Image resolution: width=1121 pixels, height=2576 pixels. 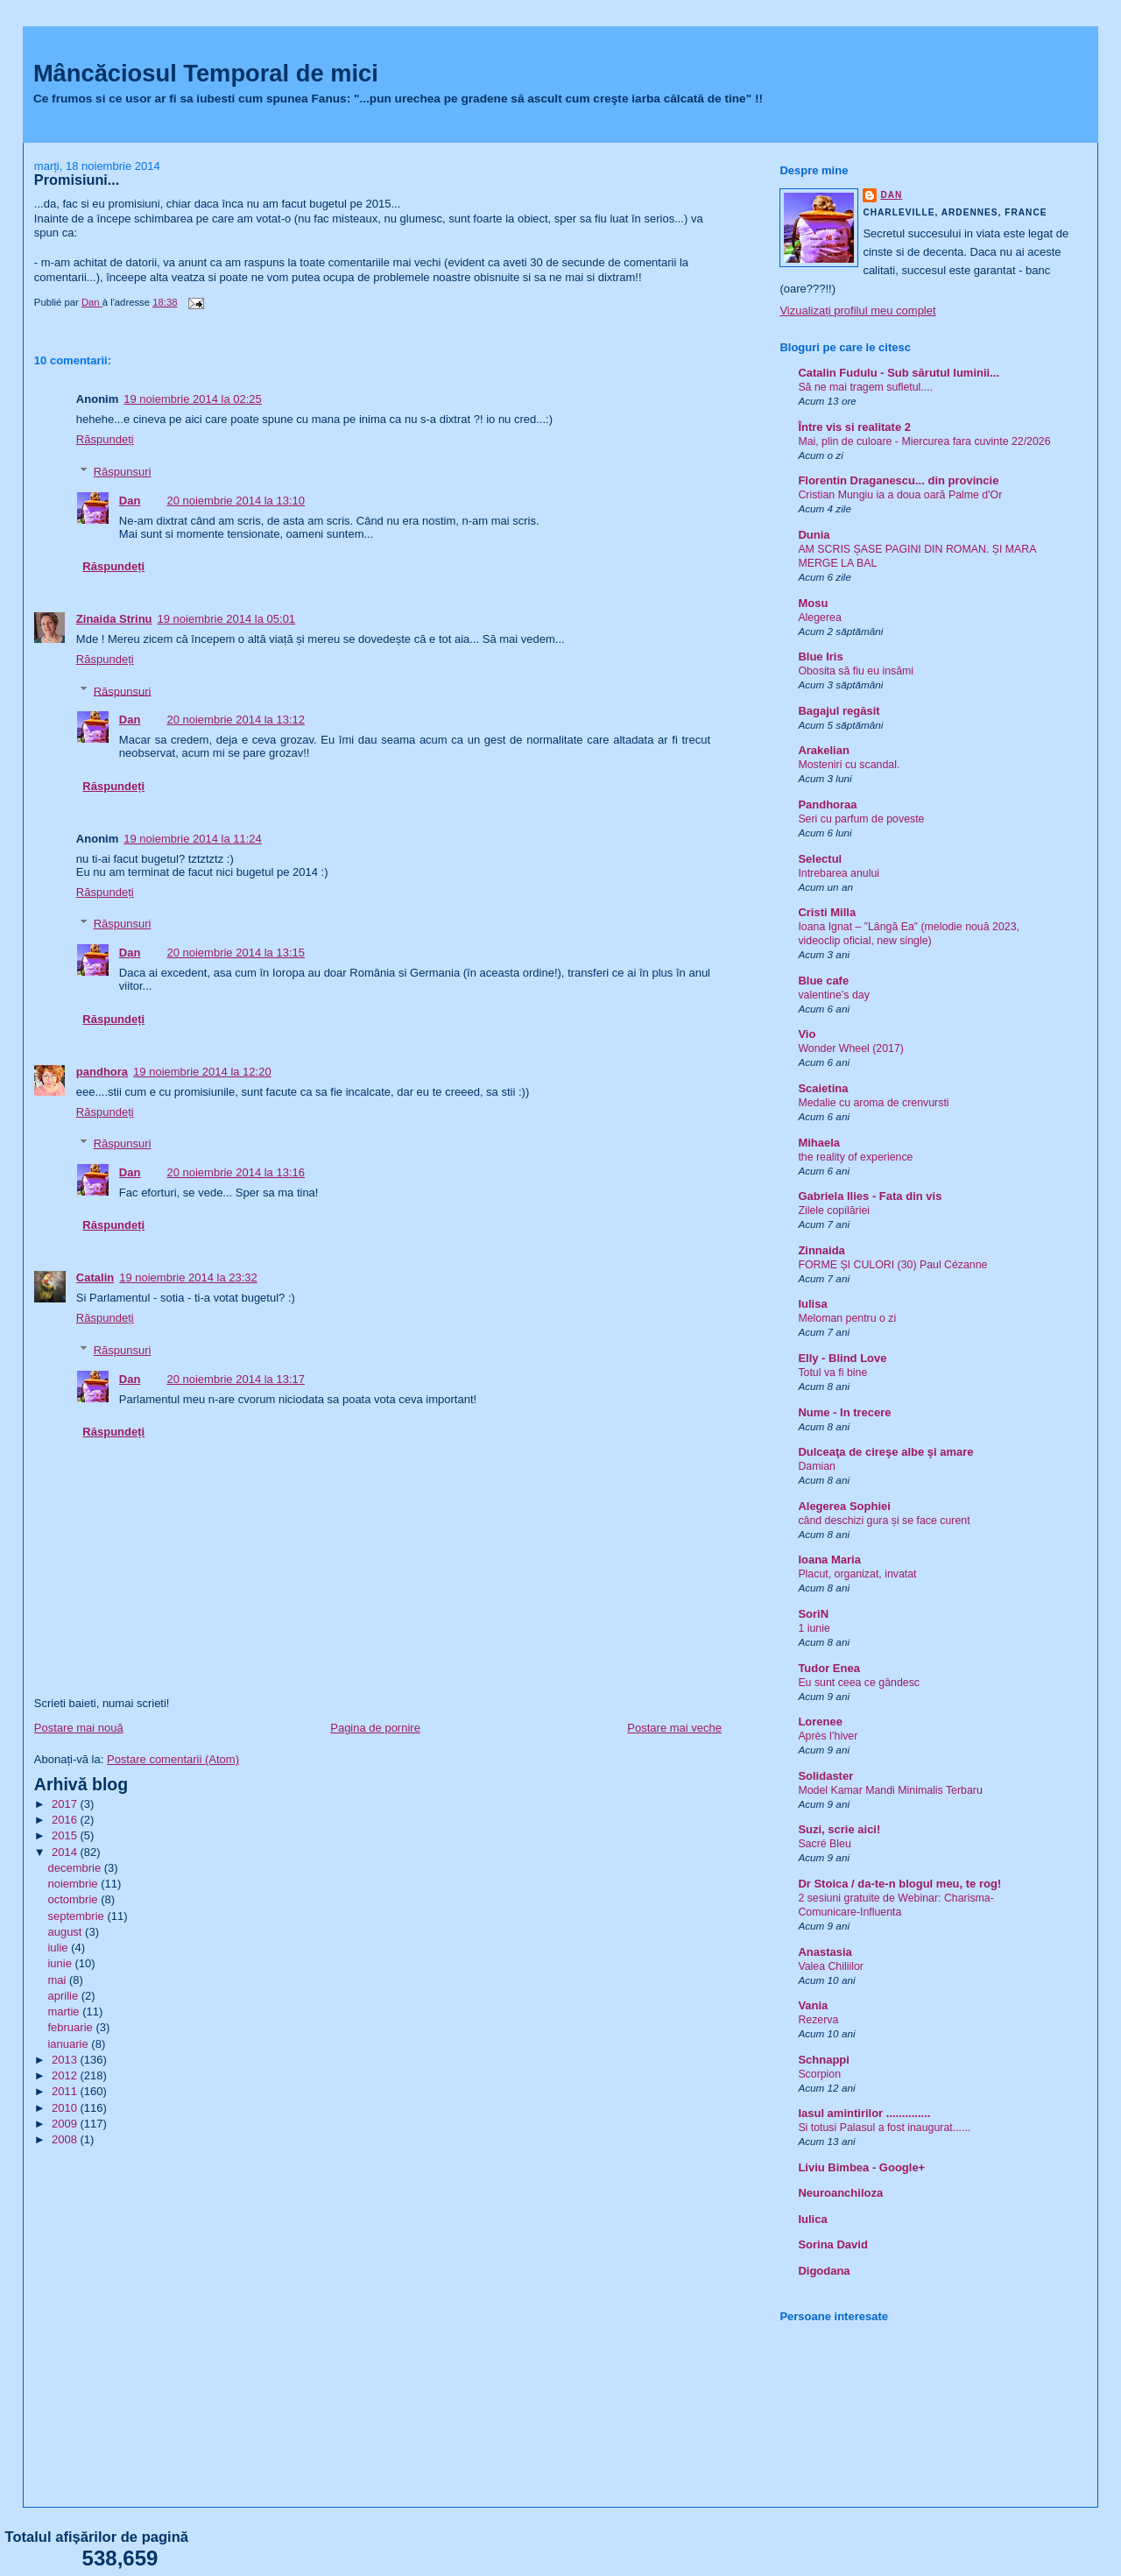 I want to click on Après l’hiver, so click(x=827, y=1736).